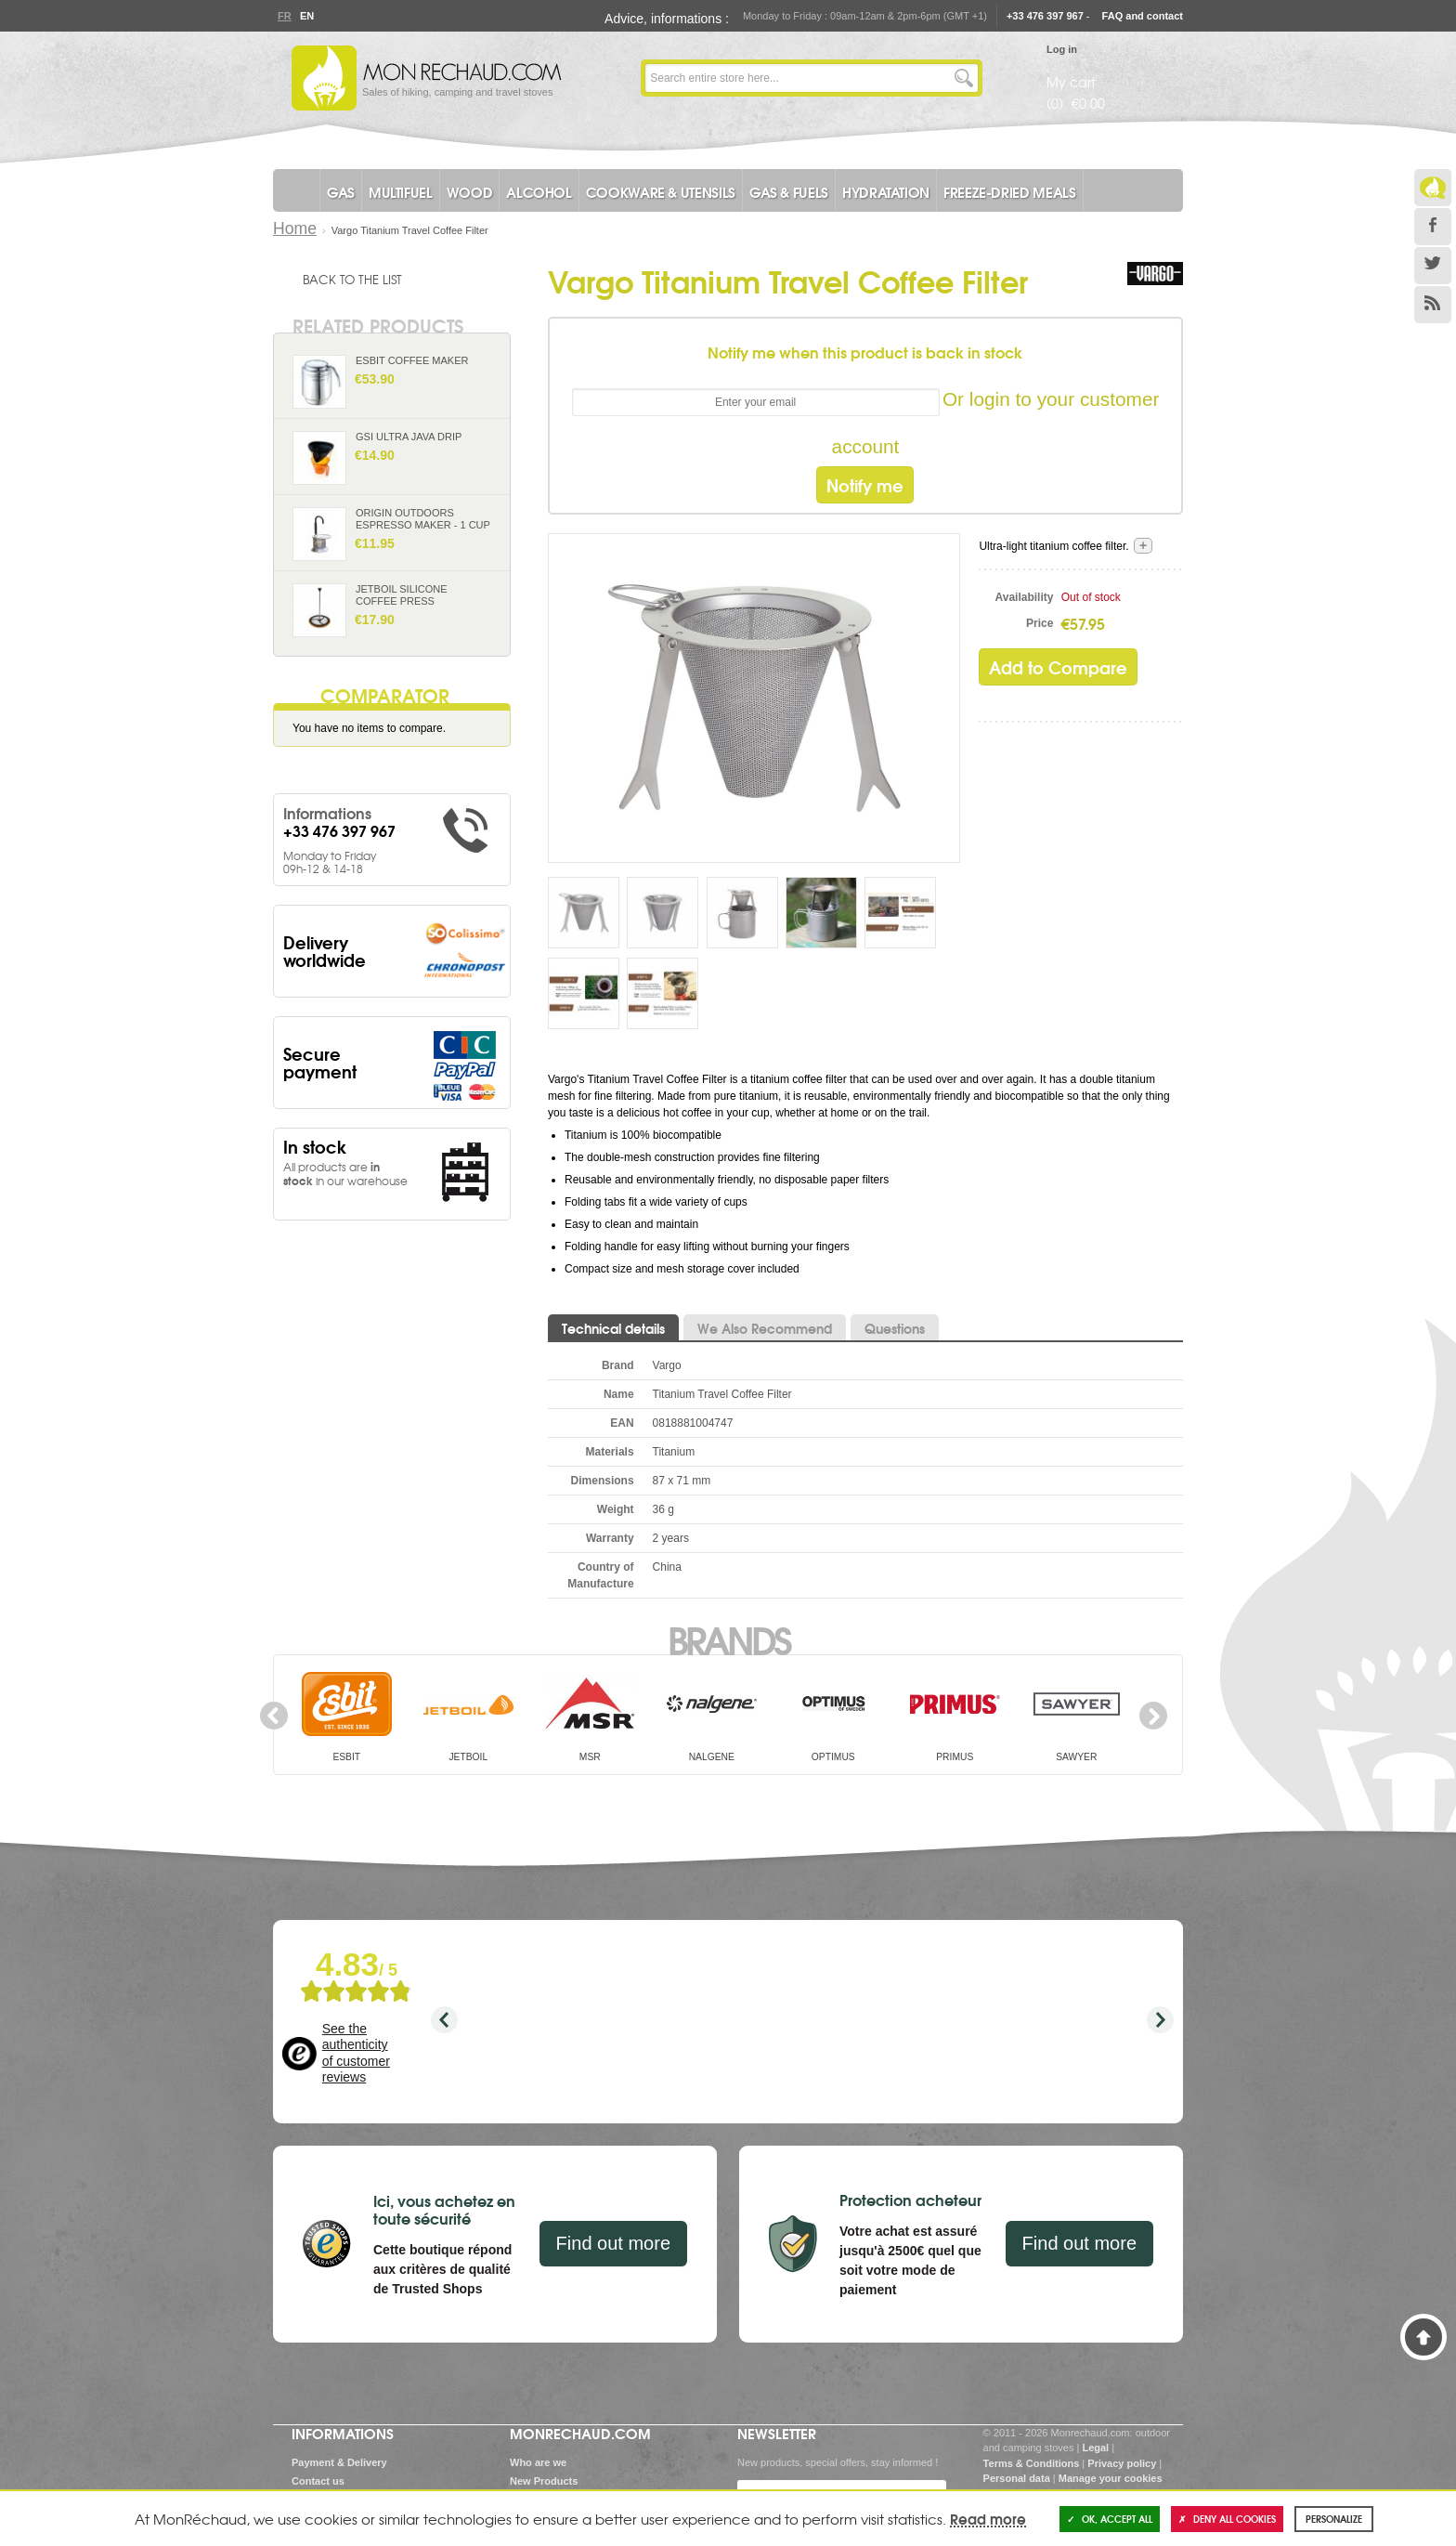 The width and height of the screenshot is (1456, 2546). I want to click on Legal, so click(1095, 2447).